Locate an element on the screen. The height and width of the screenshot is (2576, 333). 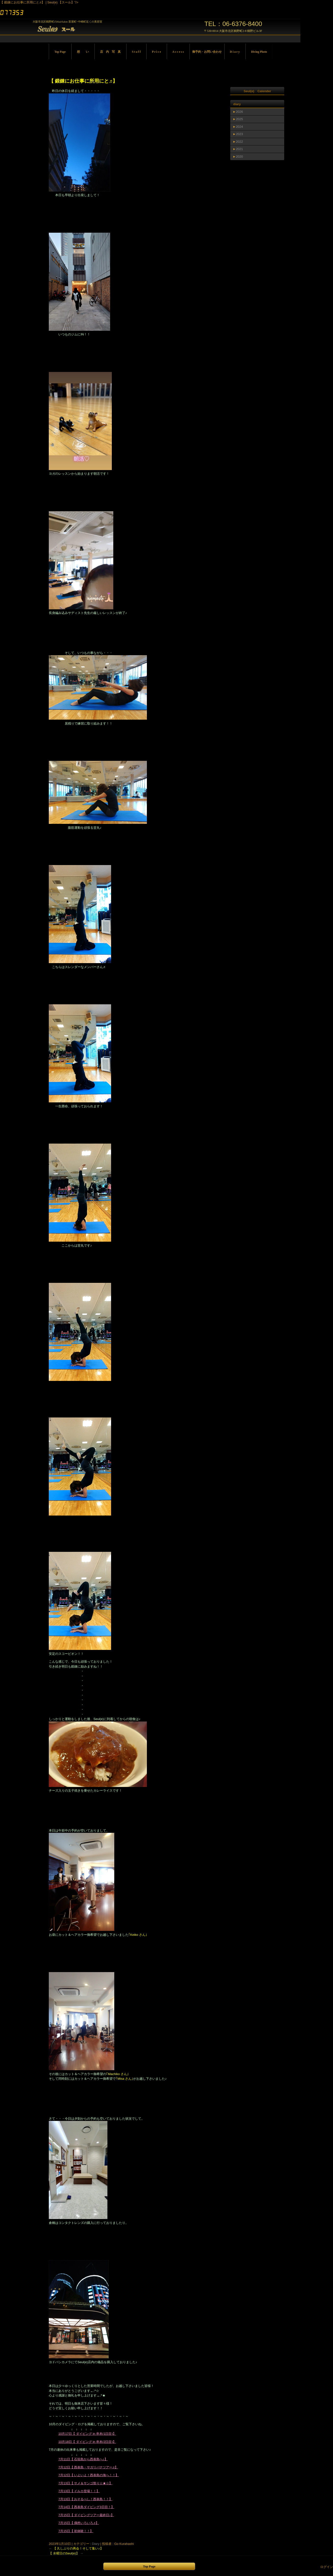
ログイン is located at coordinates (326, 2567).